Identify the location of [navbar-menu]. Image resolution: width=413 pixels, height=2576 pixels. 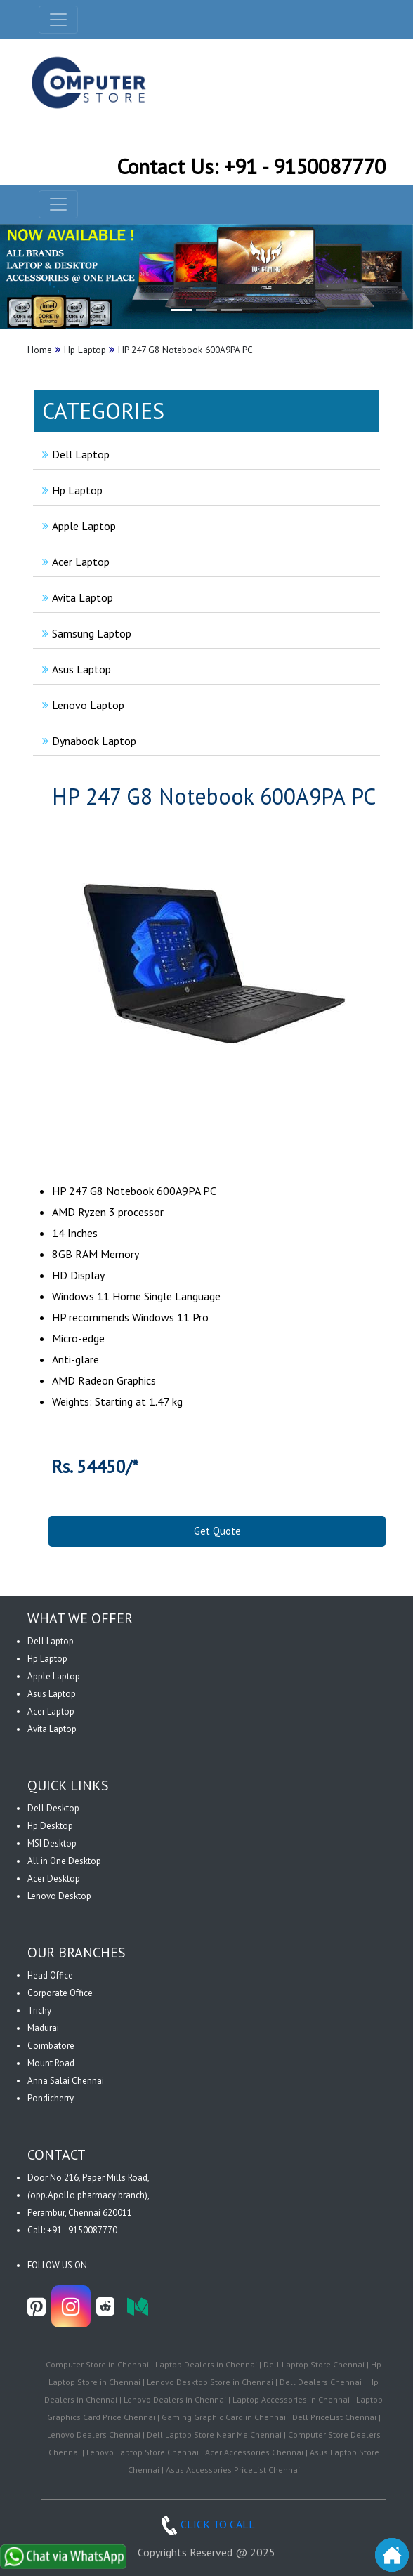
(58, 204).